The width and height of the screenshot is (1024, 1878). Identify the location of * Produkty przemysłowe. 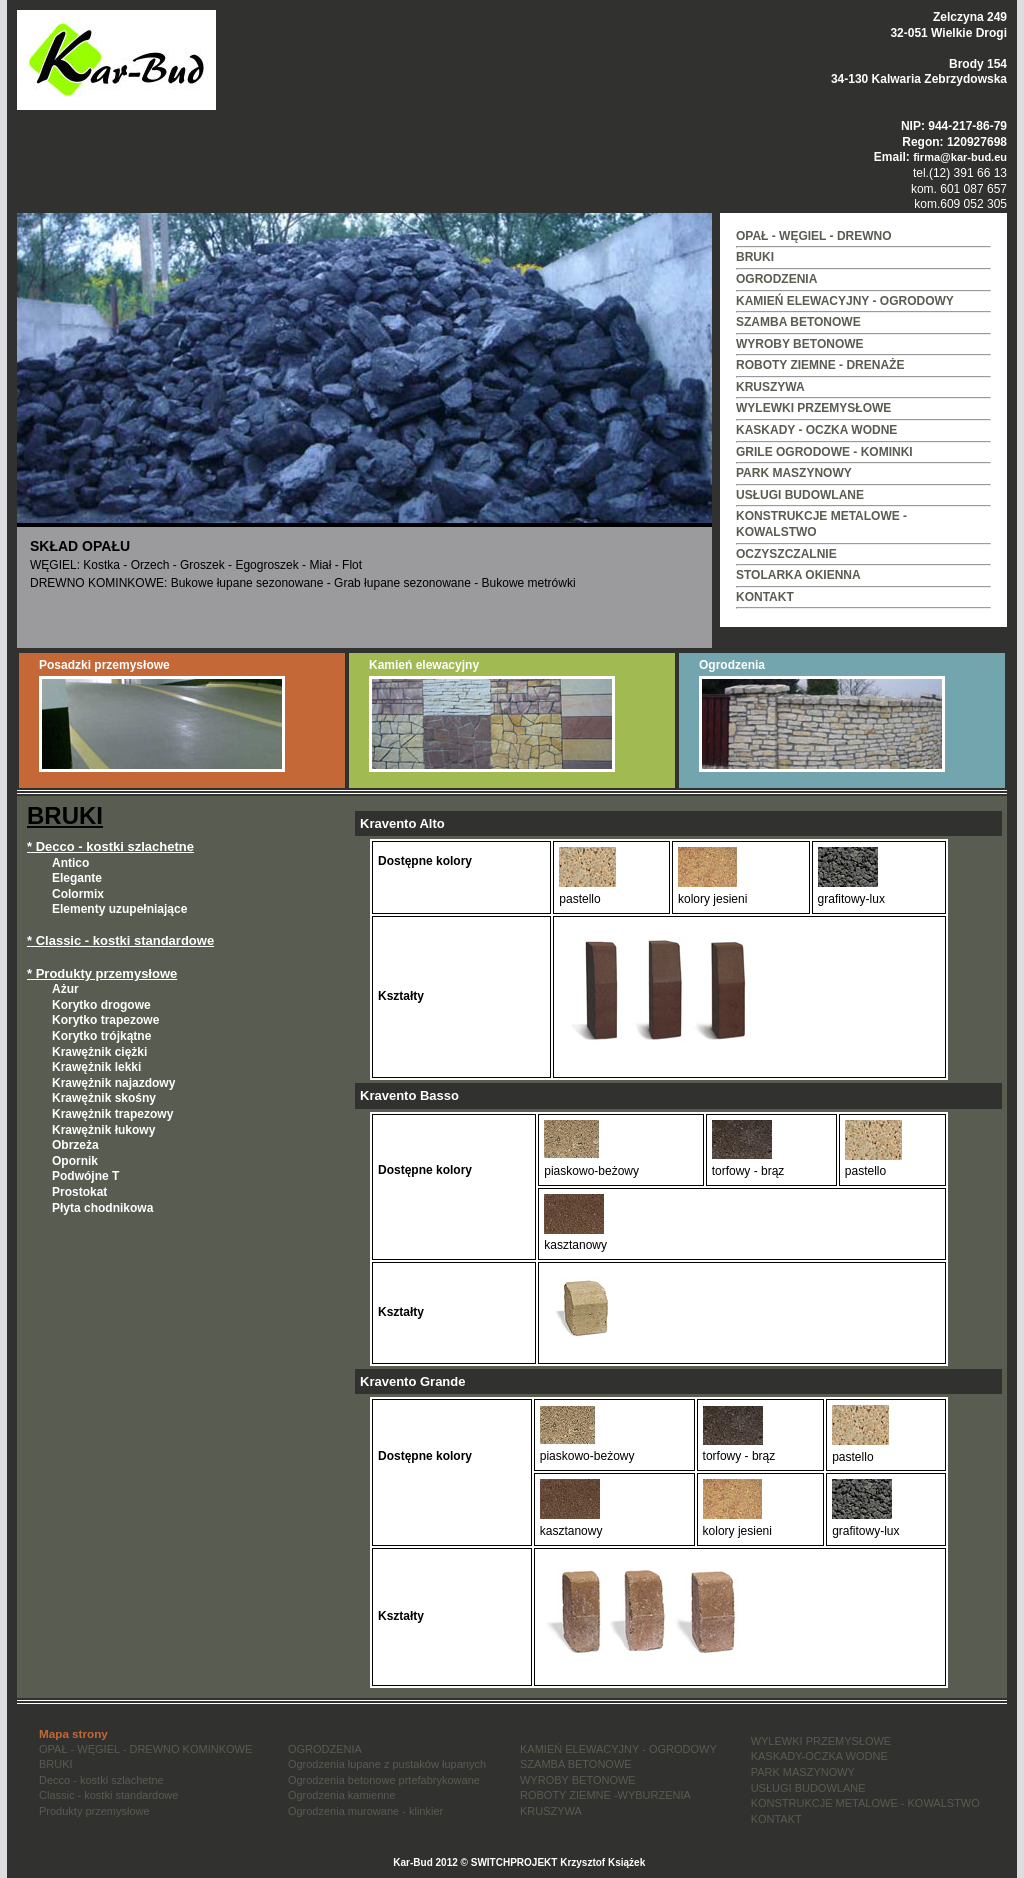
(102, 973).